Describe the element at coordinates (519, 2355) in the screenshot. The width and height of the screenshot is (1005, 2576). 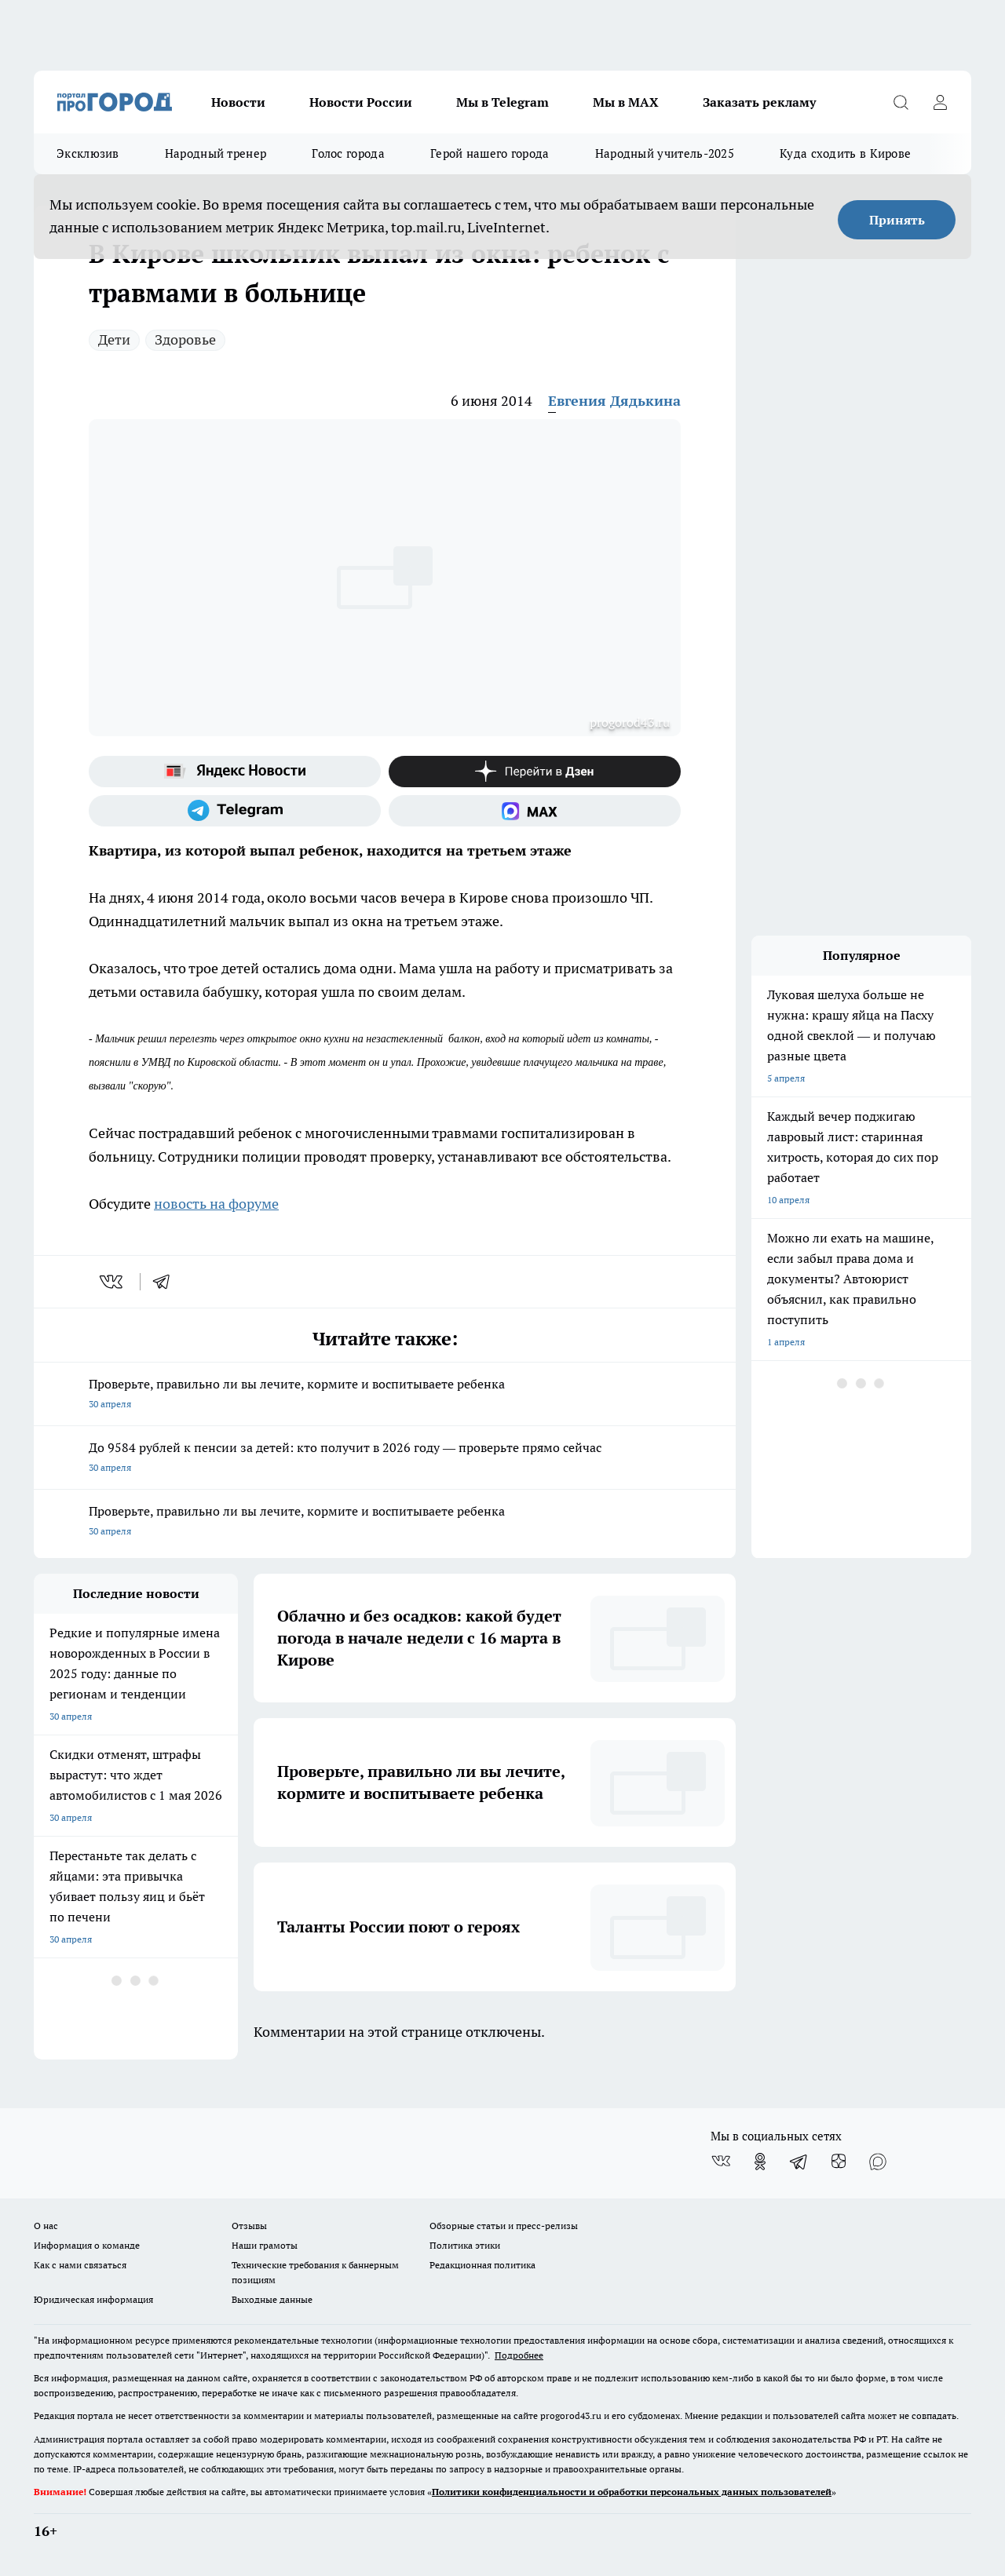
I see `Подробнее` at that location.